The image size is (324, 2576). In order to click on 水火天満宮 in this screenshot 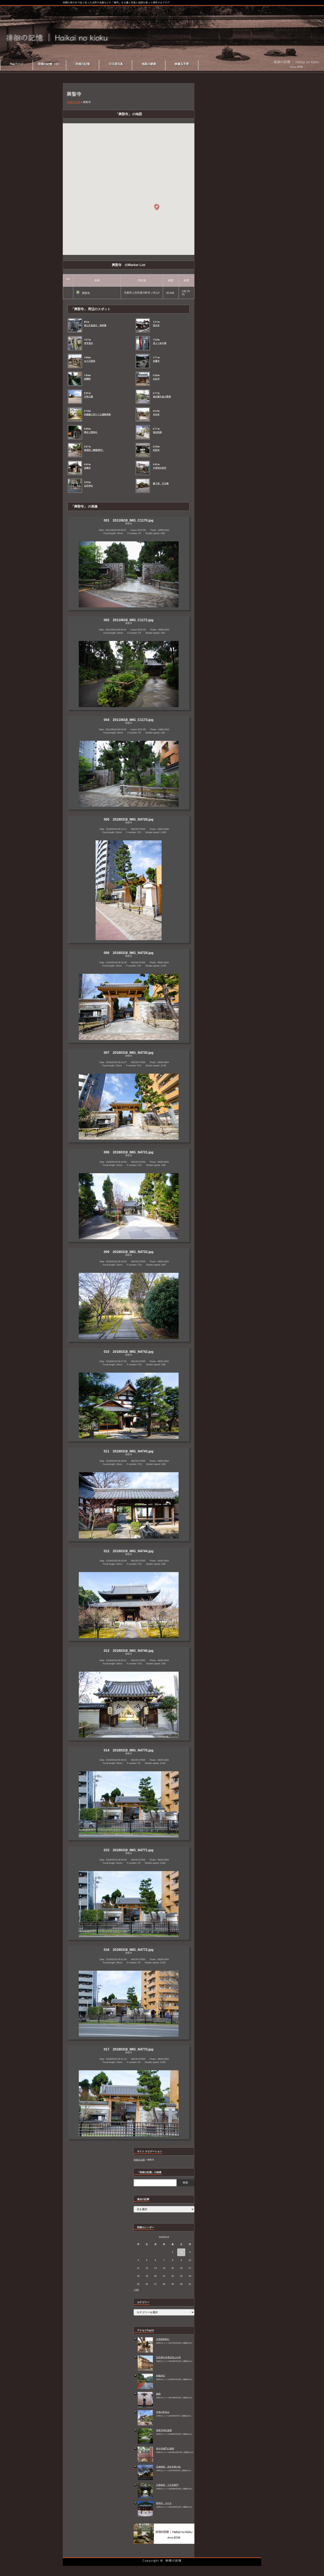, I will do `click(89, 361)`.